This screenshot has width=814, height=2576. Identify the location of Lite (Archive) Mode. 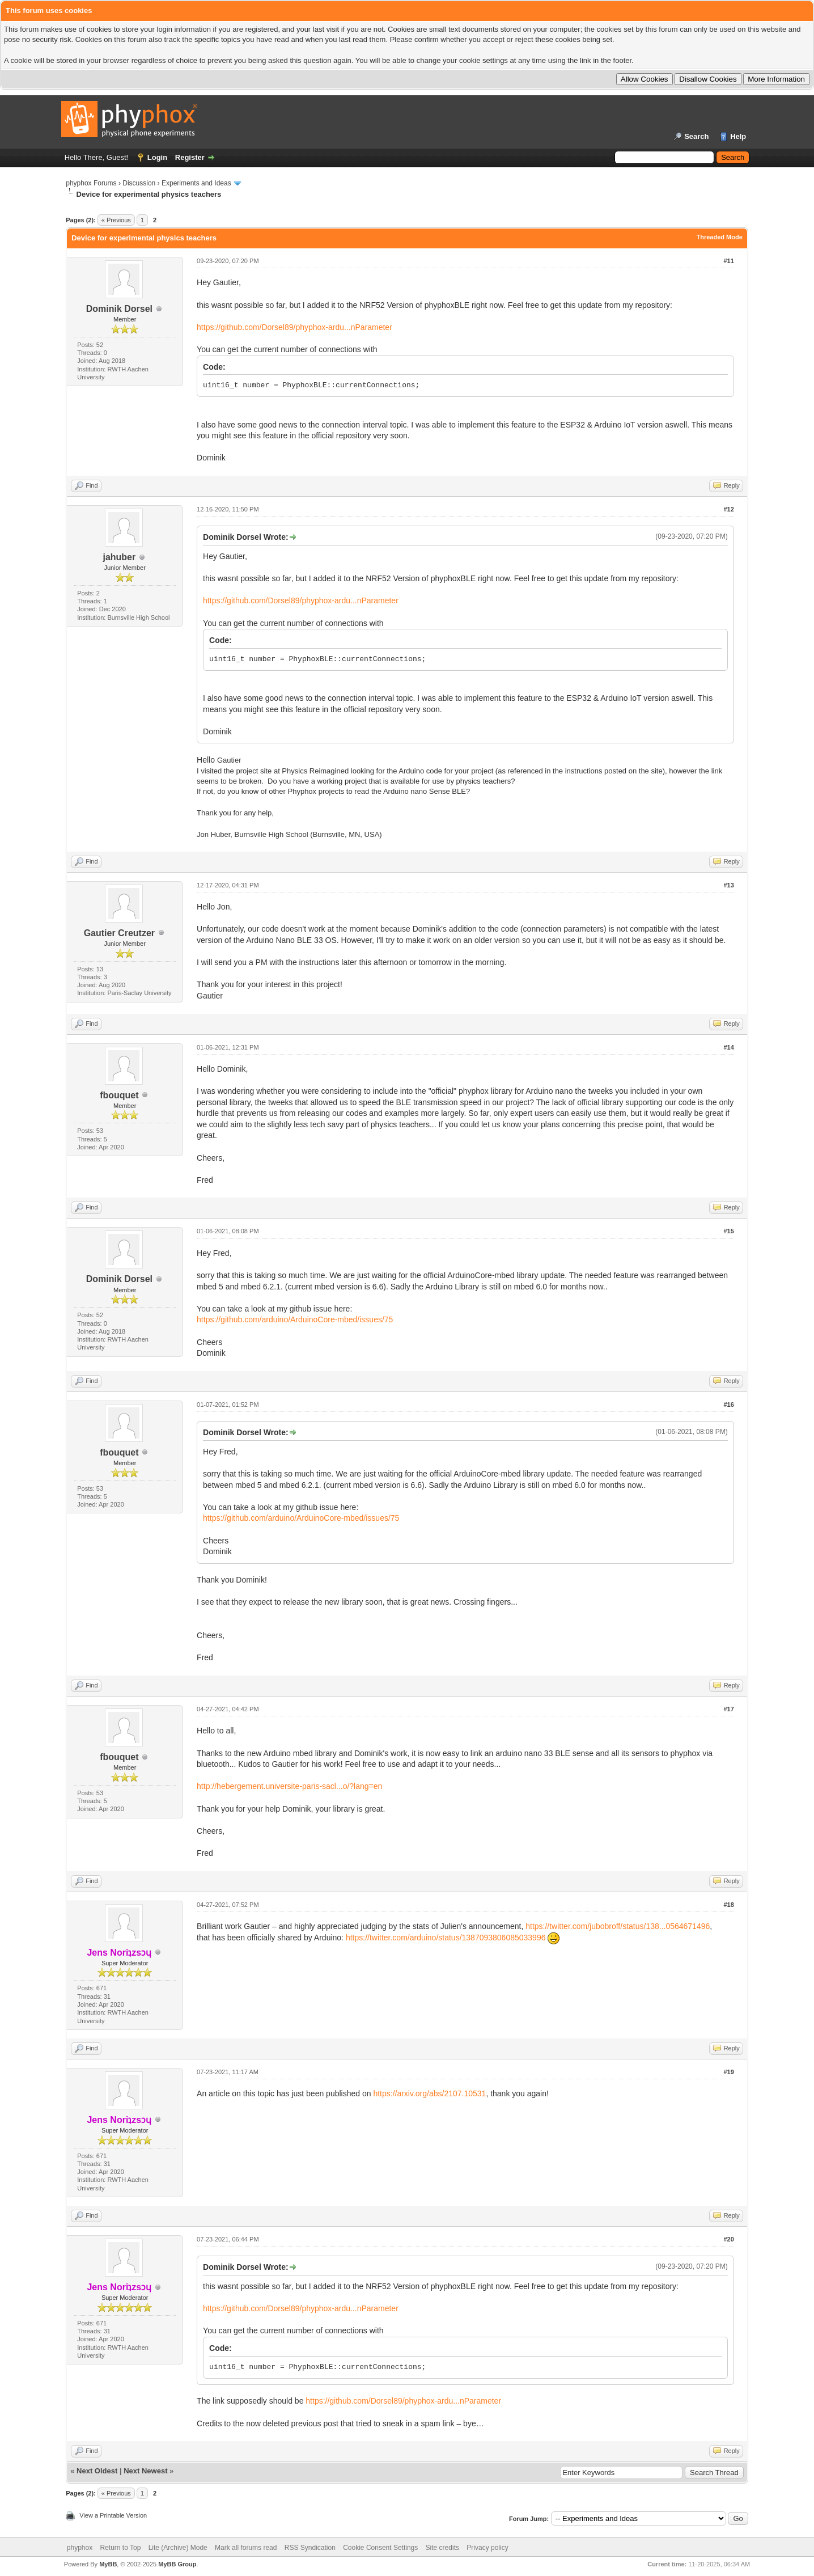
(178, 2548).